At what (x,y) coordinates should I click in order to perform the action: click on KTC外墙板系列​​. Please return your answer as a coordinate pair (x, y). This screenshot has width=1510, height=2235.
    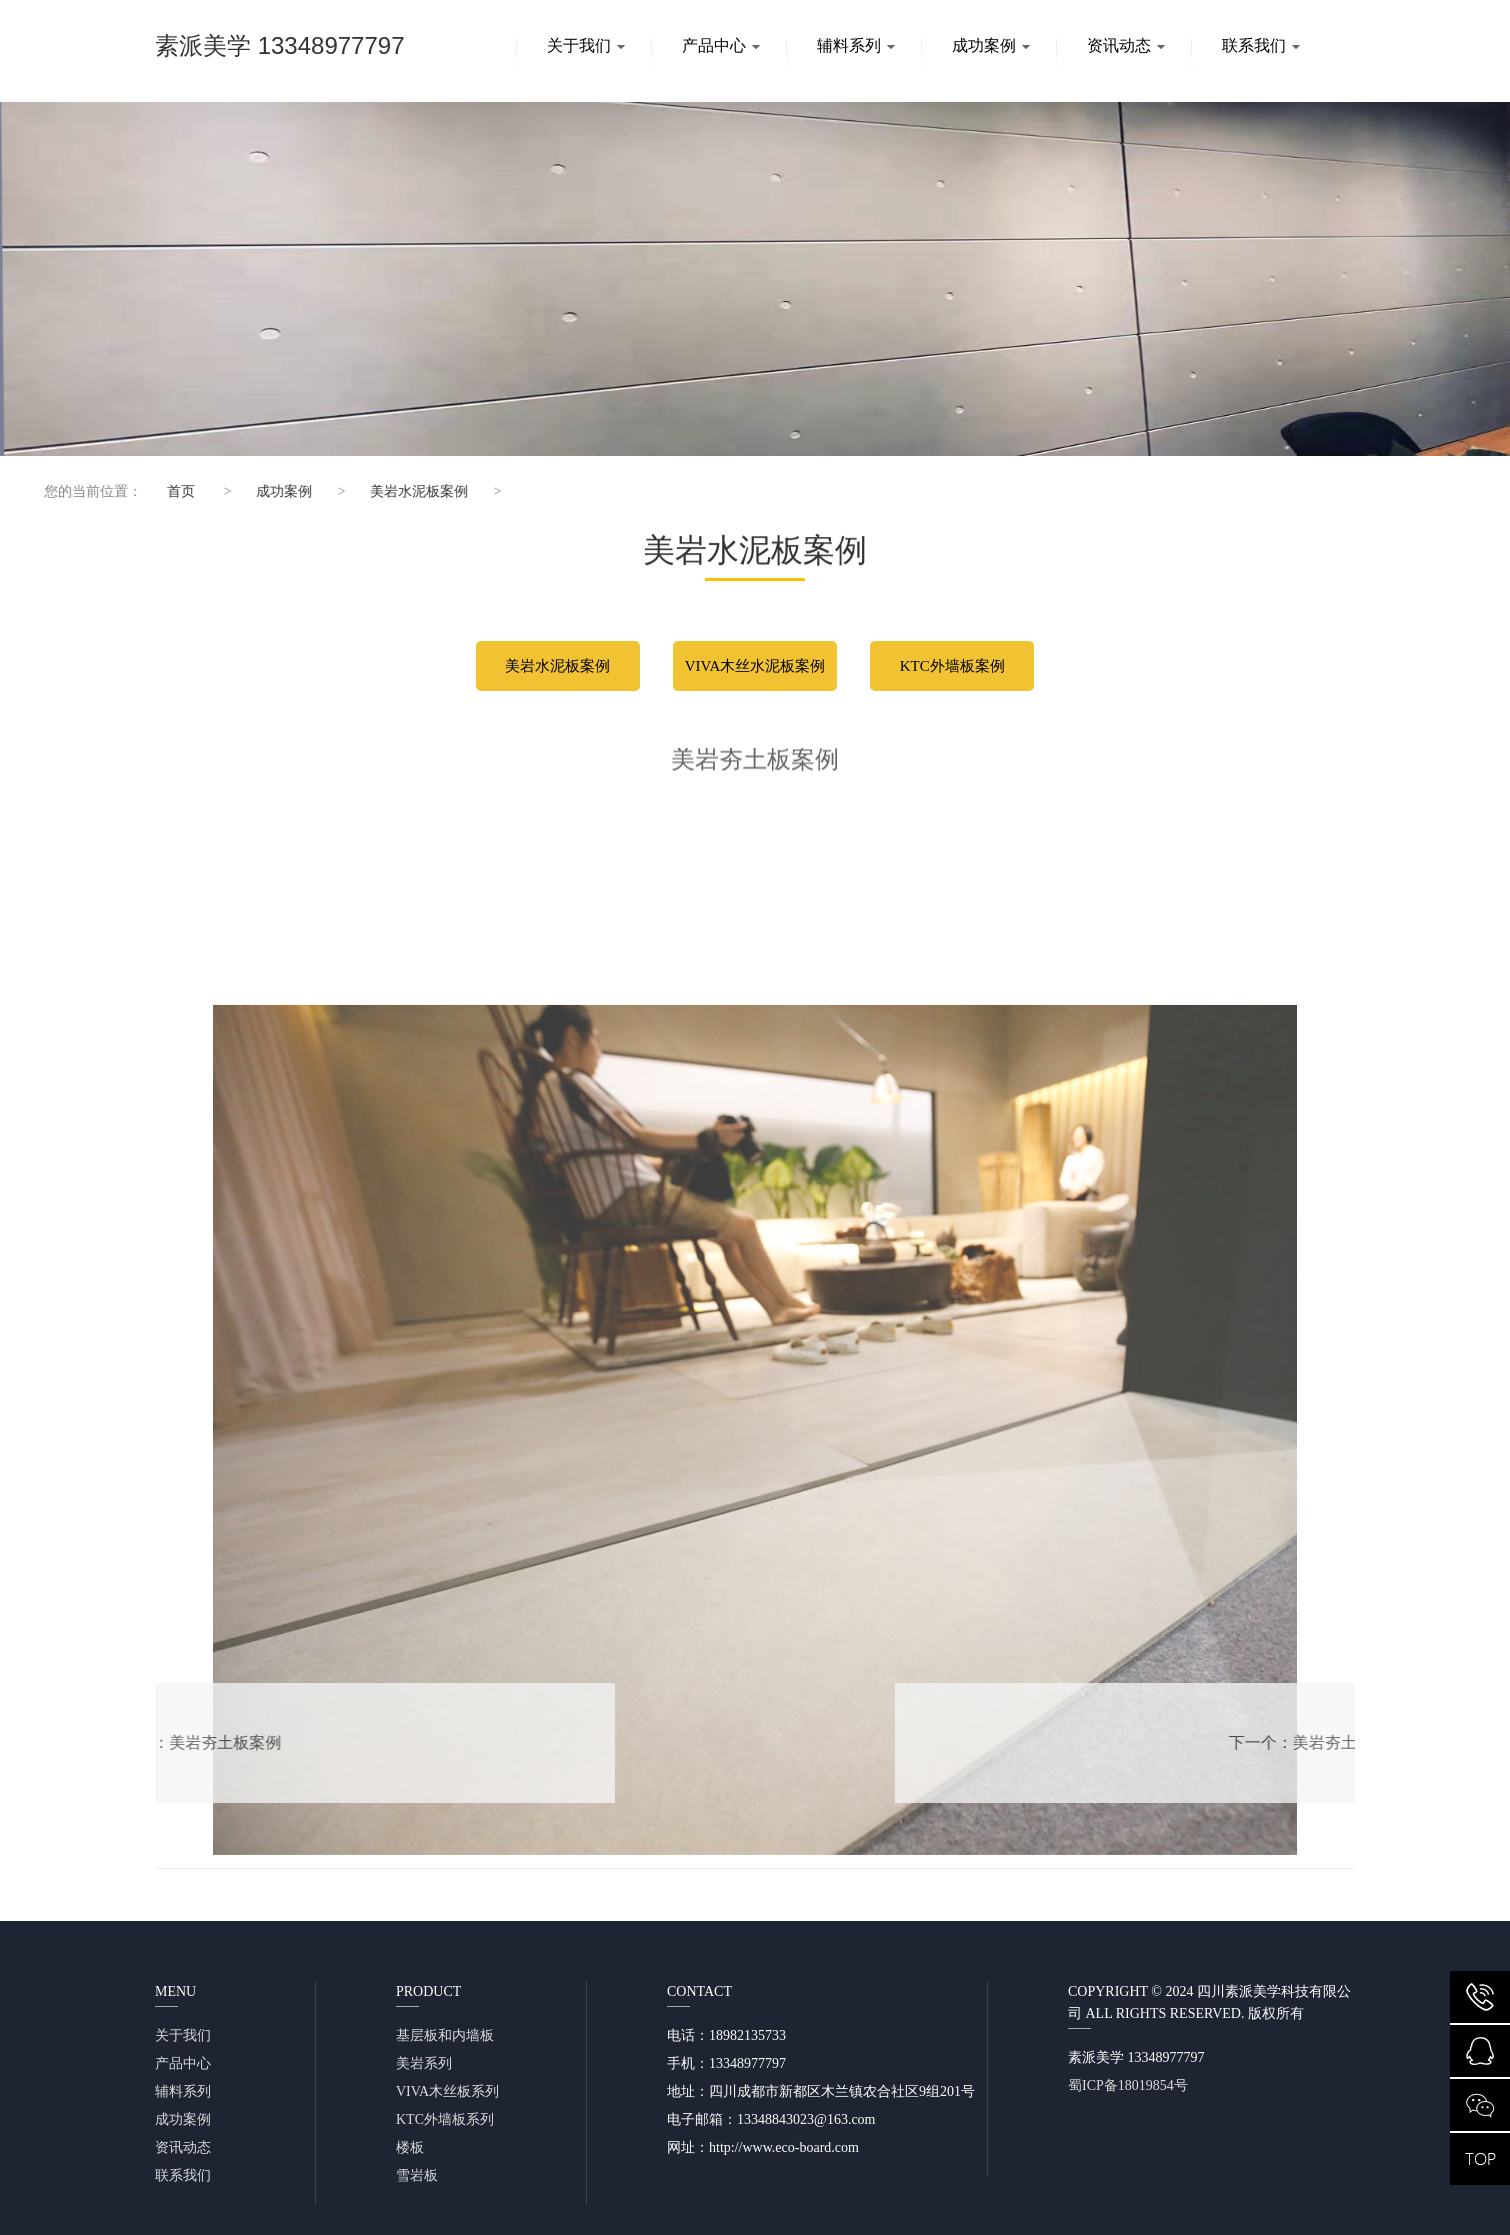
    Looking at the image, I should click on (445, 2119).